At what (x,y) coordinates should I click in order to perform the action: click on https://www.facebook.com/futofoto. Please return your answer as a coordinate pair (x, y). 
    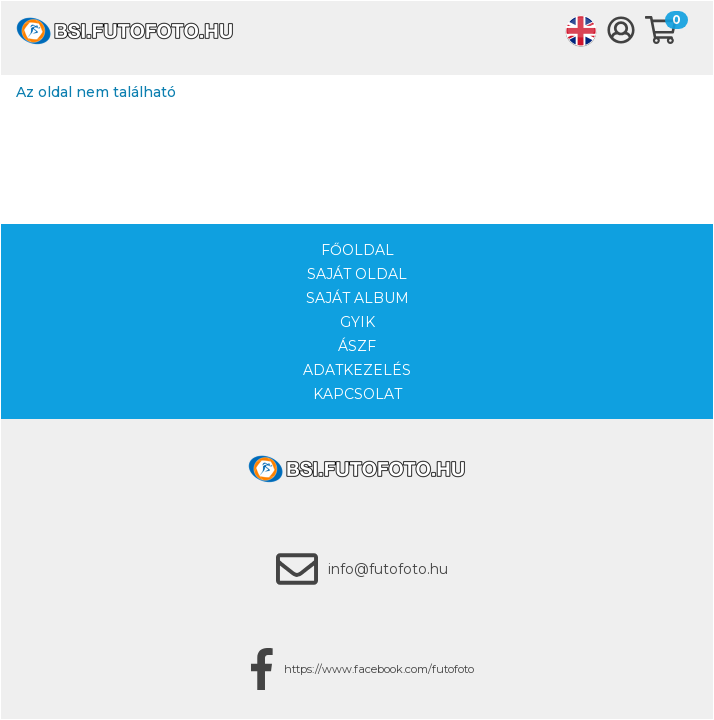
    Looking at the image, I should click on (379, 669).